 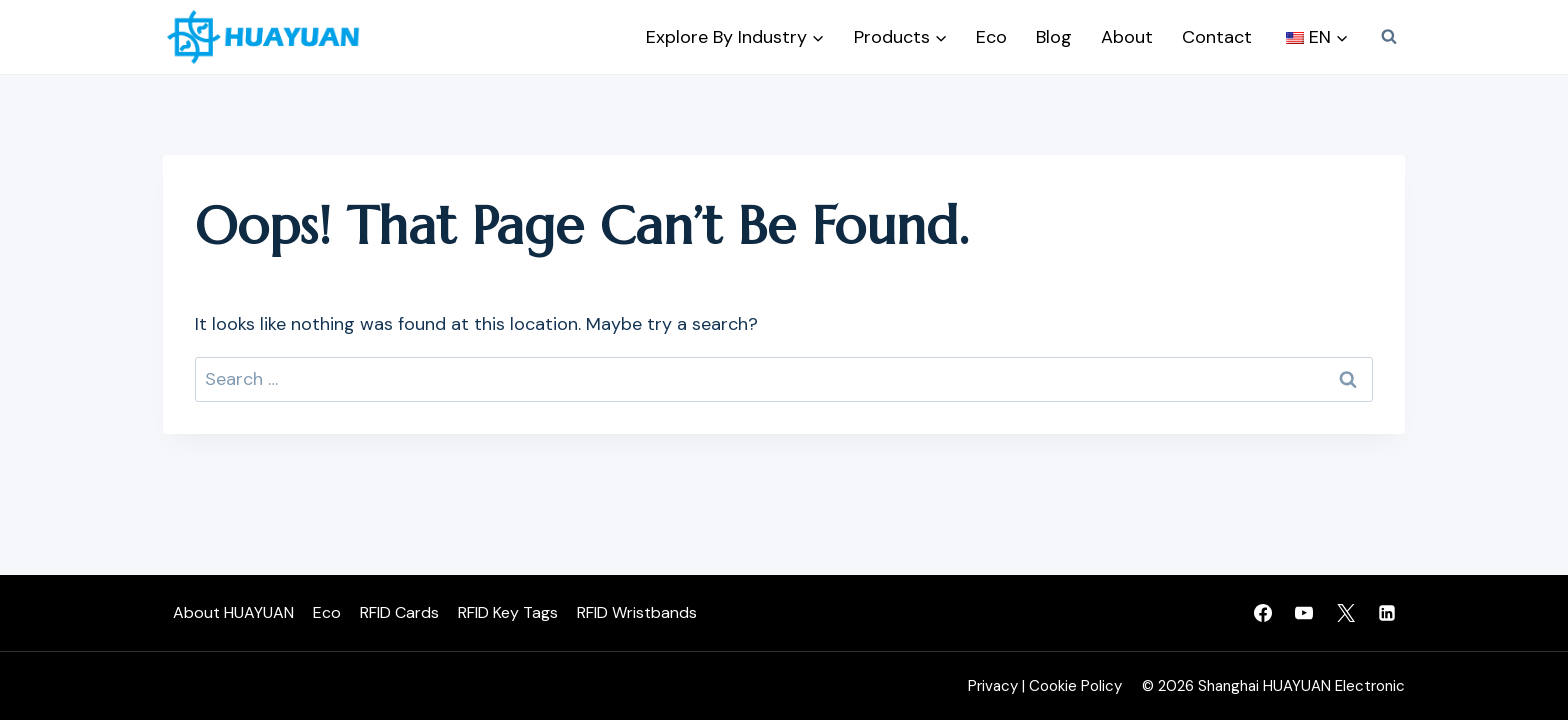 I want to click on Eco, so click(x=991, y=37).